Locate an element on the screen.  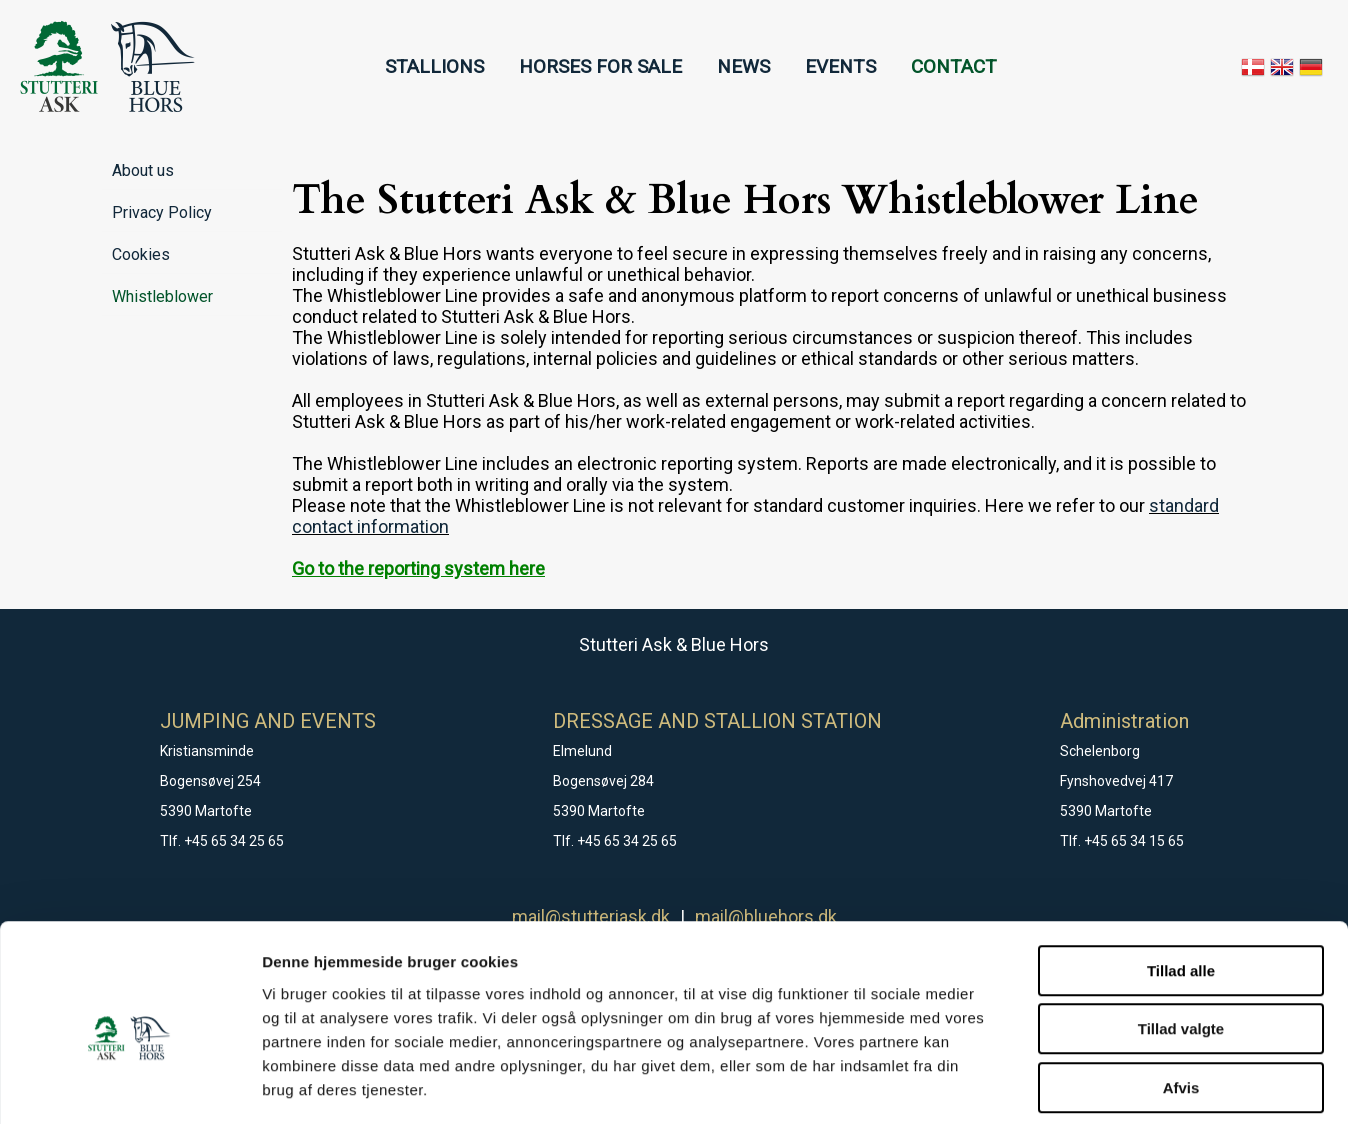
Privacy Policy is located at coordinates (162, 212).